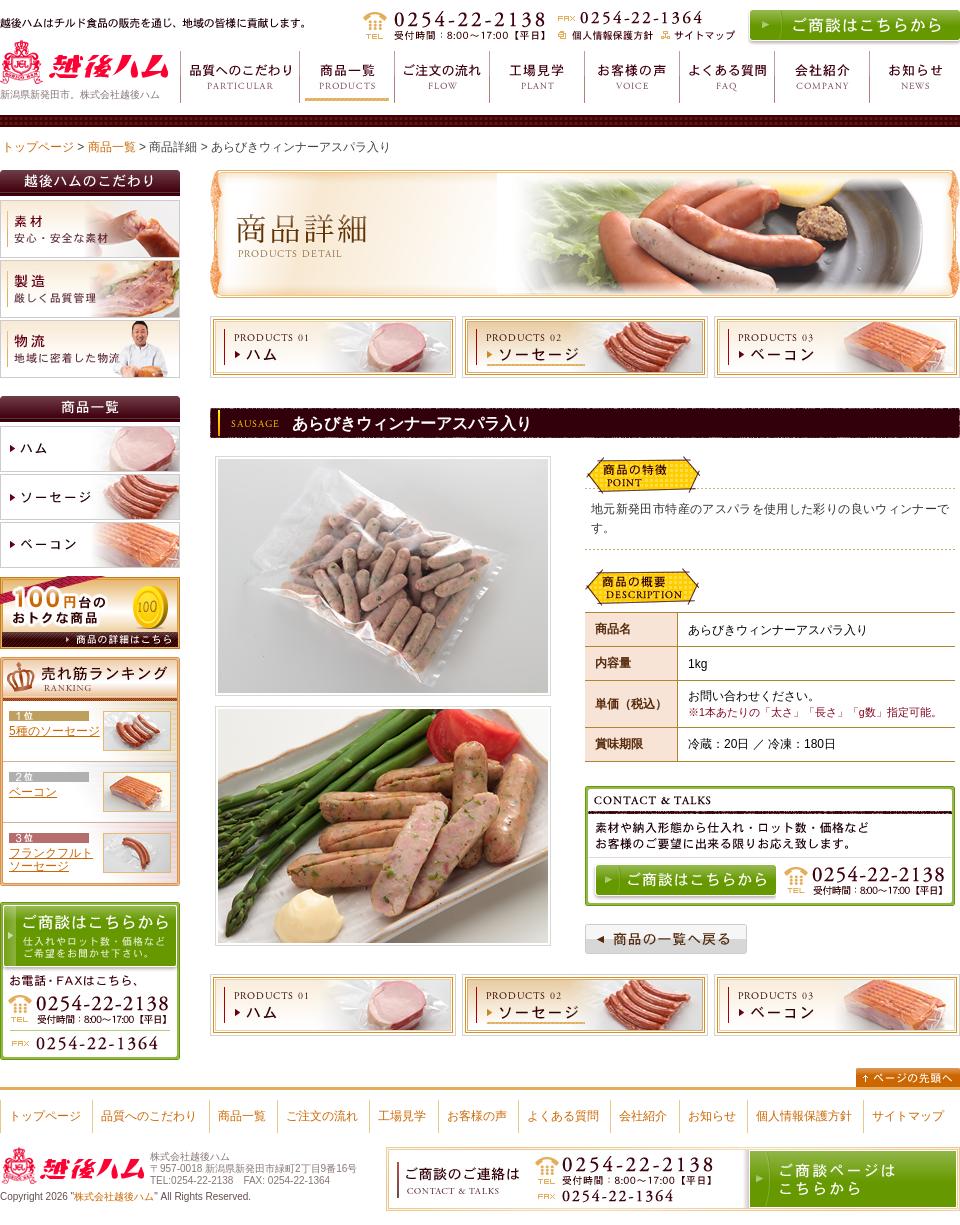 Image resolution: width=960 pixels, height=1225 pixels. Describe the element at coordinates (114, 1196) in the screenshot. I see `株式会社越後ハム` at that location.